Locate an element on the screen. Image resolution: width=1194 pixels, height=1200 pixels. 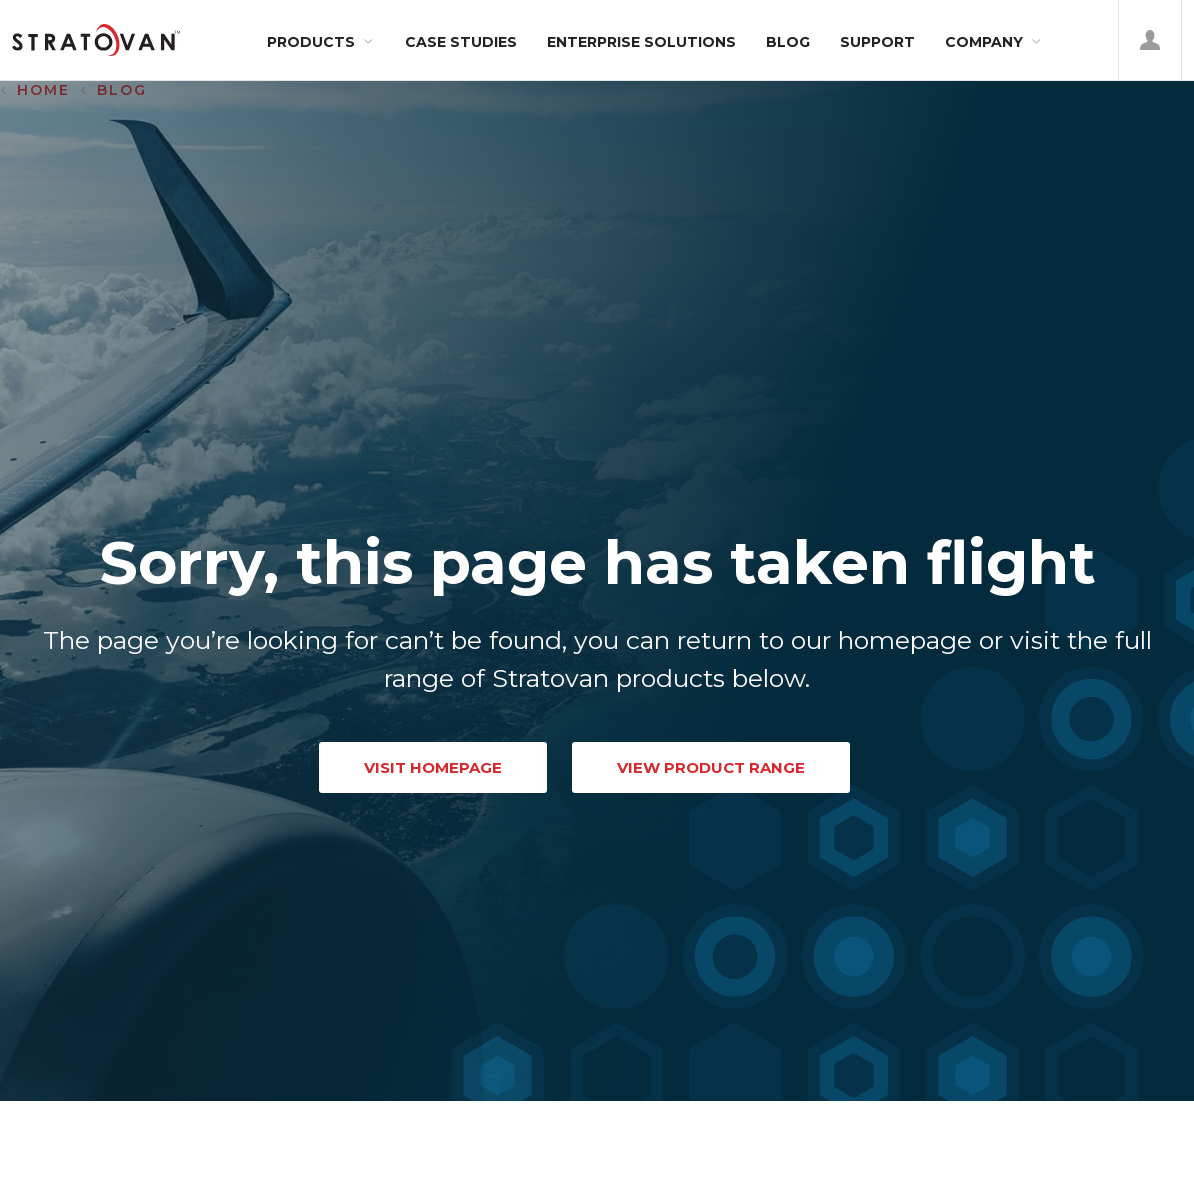
Home is located at coordinates (43, 90).